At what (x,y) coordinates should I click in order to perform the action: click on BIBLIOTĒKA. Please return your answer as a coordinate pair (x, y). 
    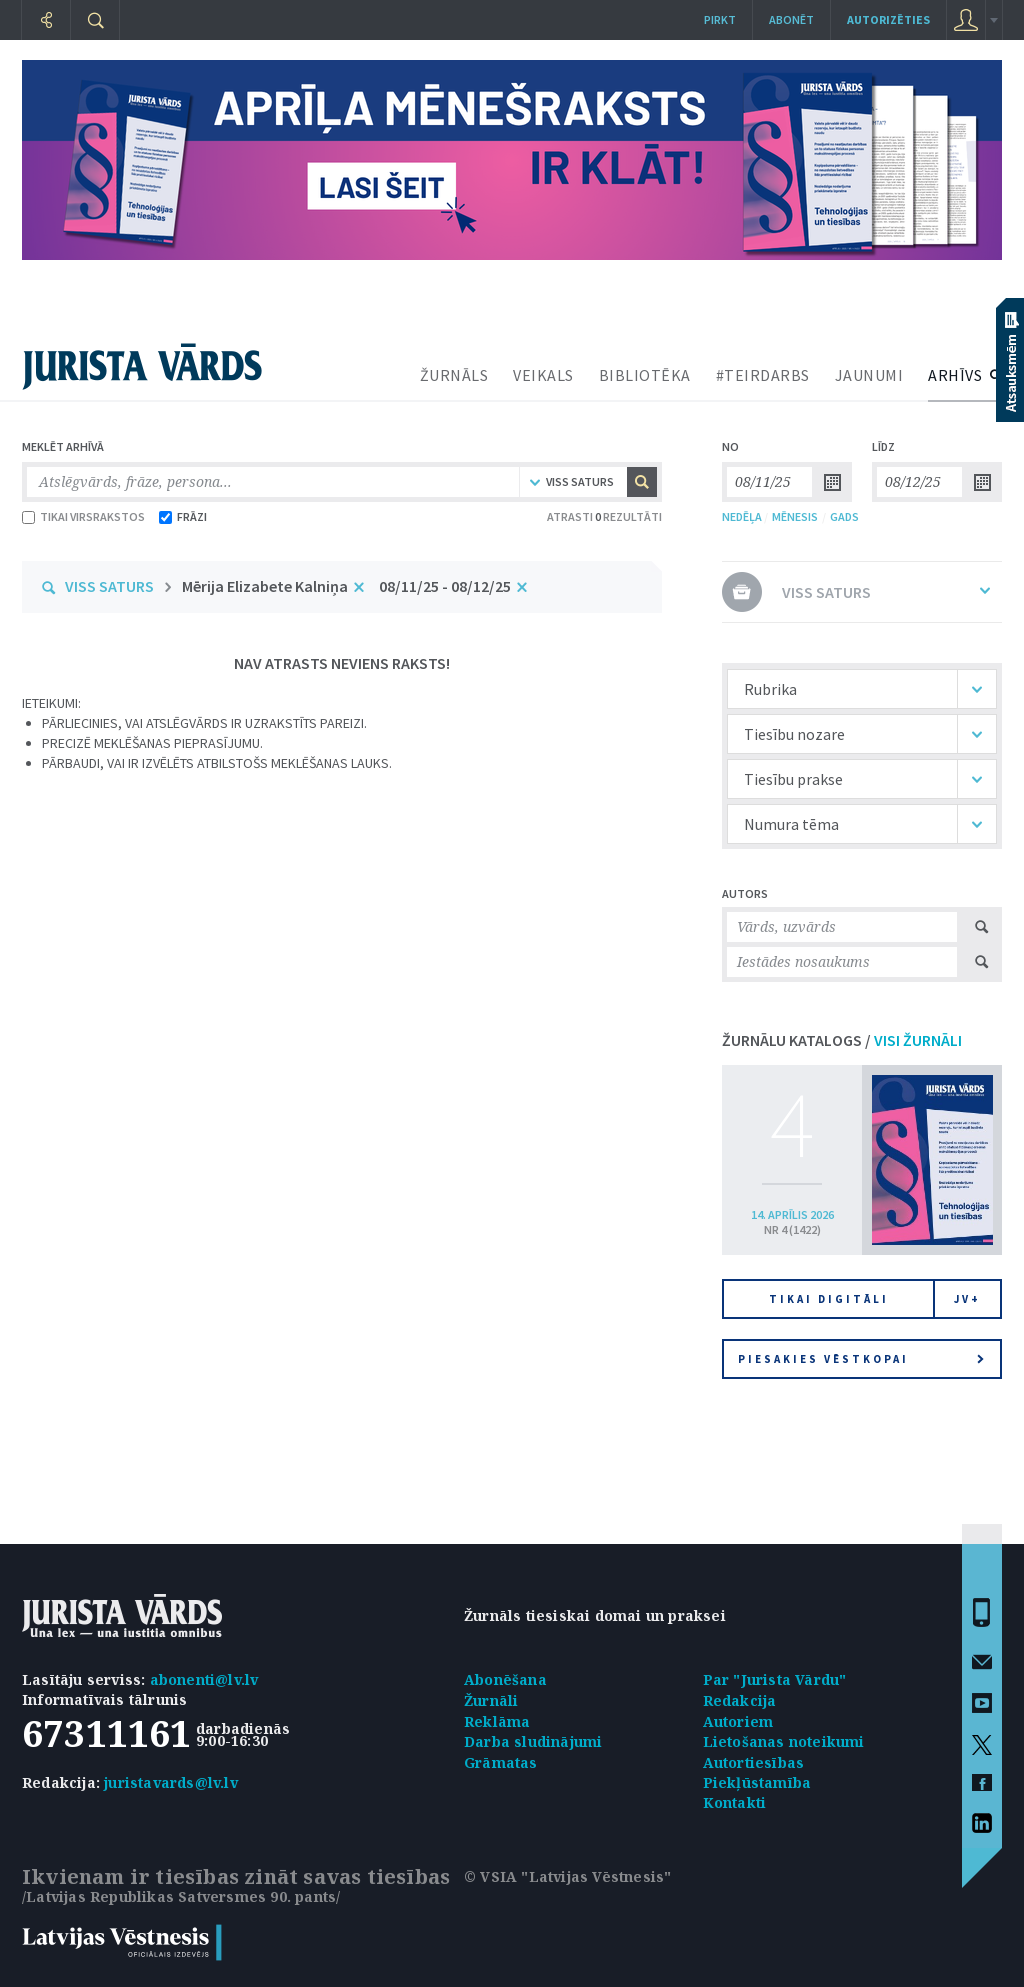
    Looking at the image, I should click on (645, 375).